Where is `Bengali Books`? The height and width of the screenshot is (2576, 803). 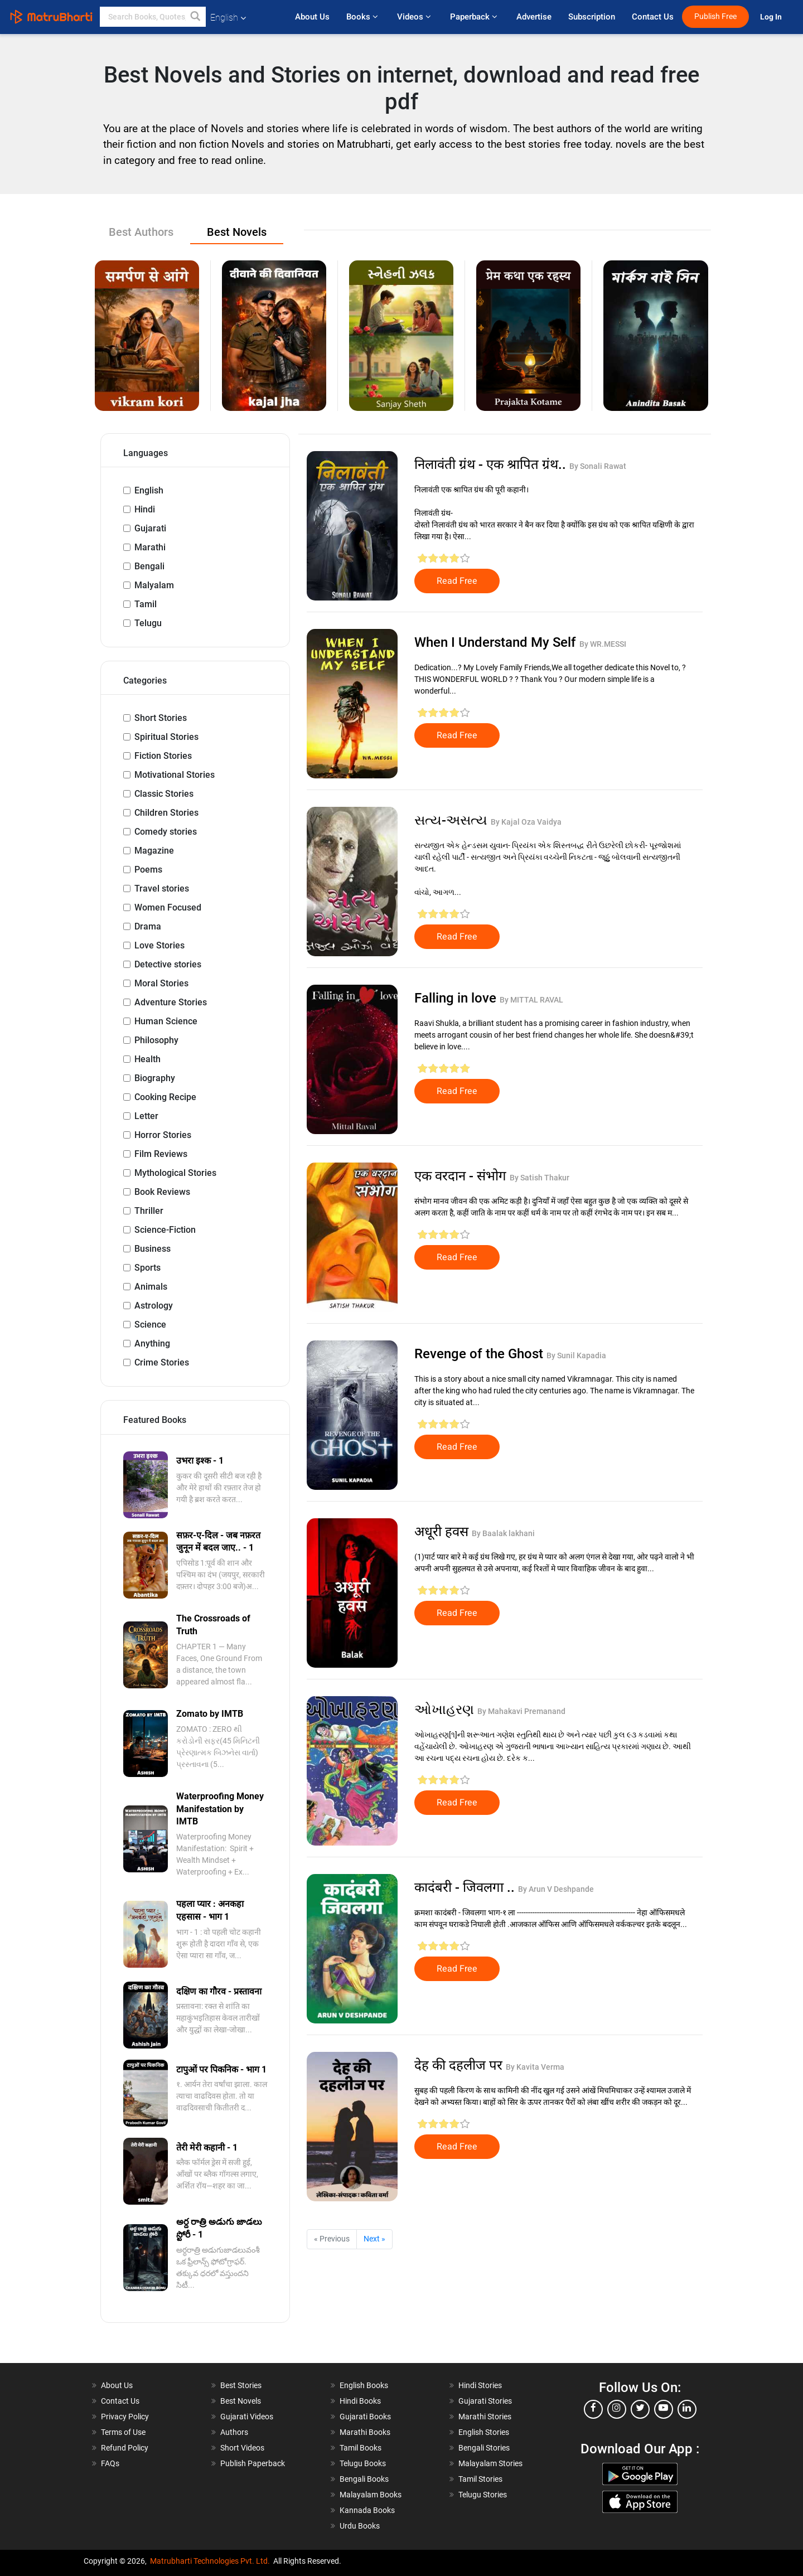 Bengali Books is located at coordinates (364, 2479).